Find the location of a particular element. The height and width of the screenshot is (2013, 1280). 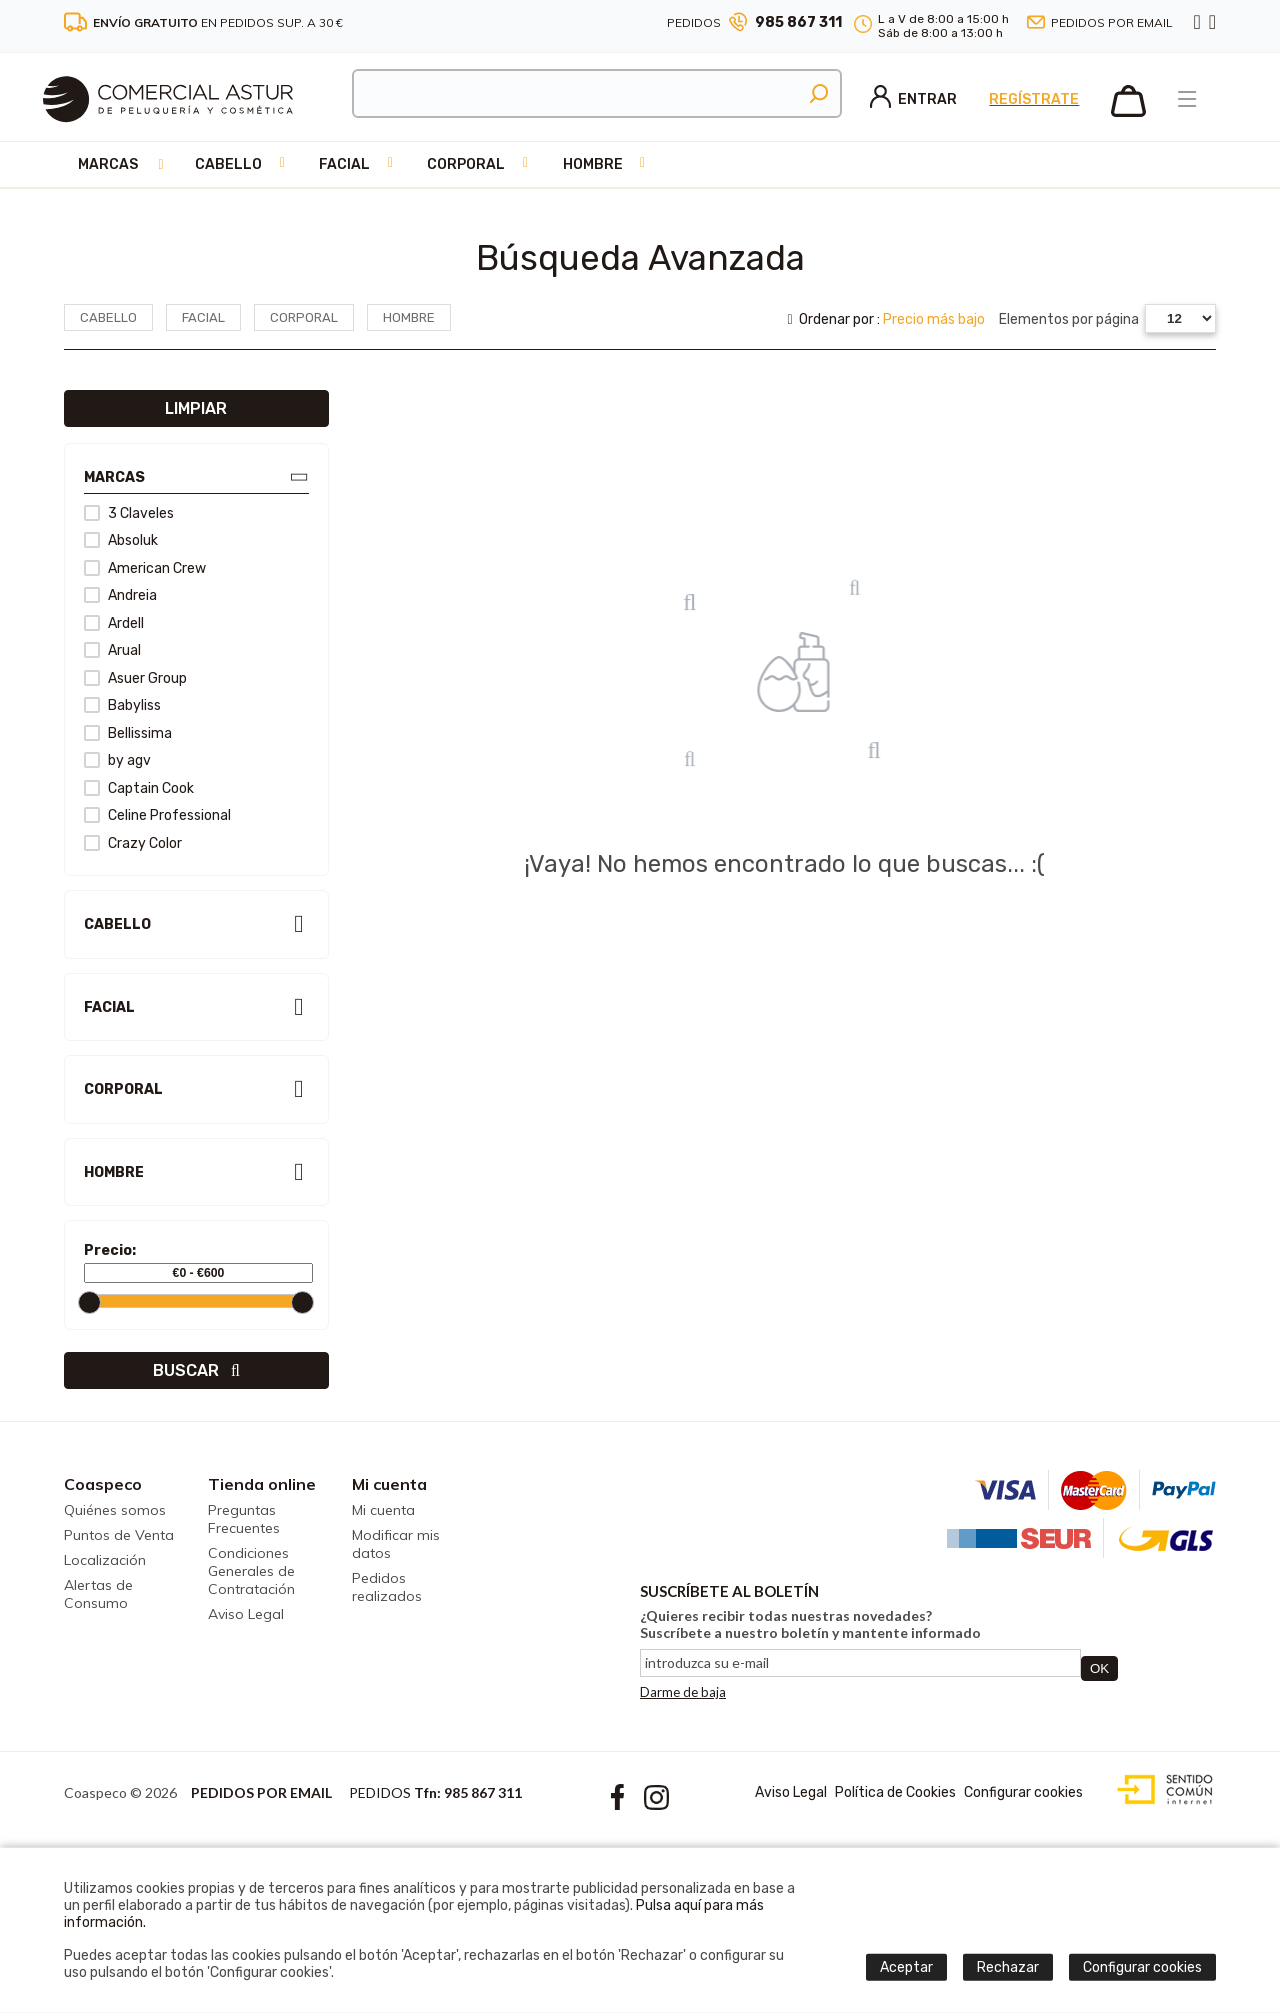

Ardell is located at coordinates (114, 623).